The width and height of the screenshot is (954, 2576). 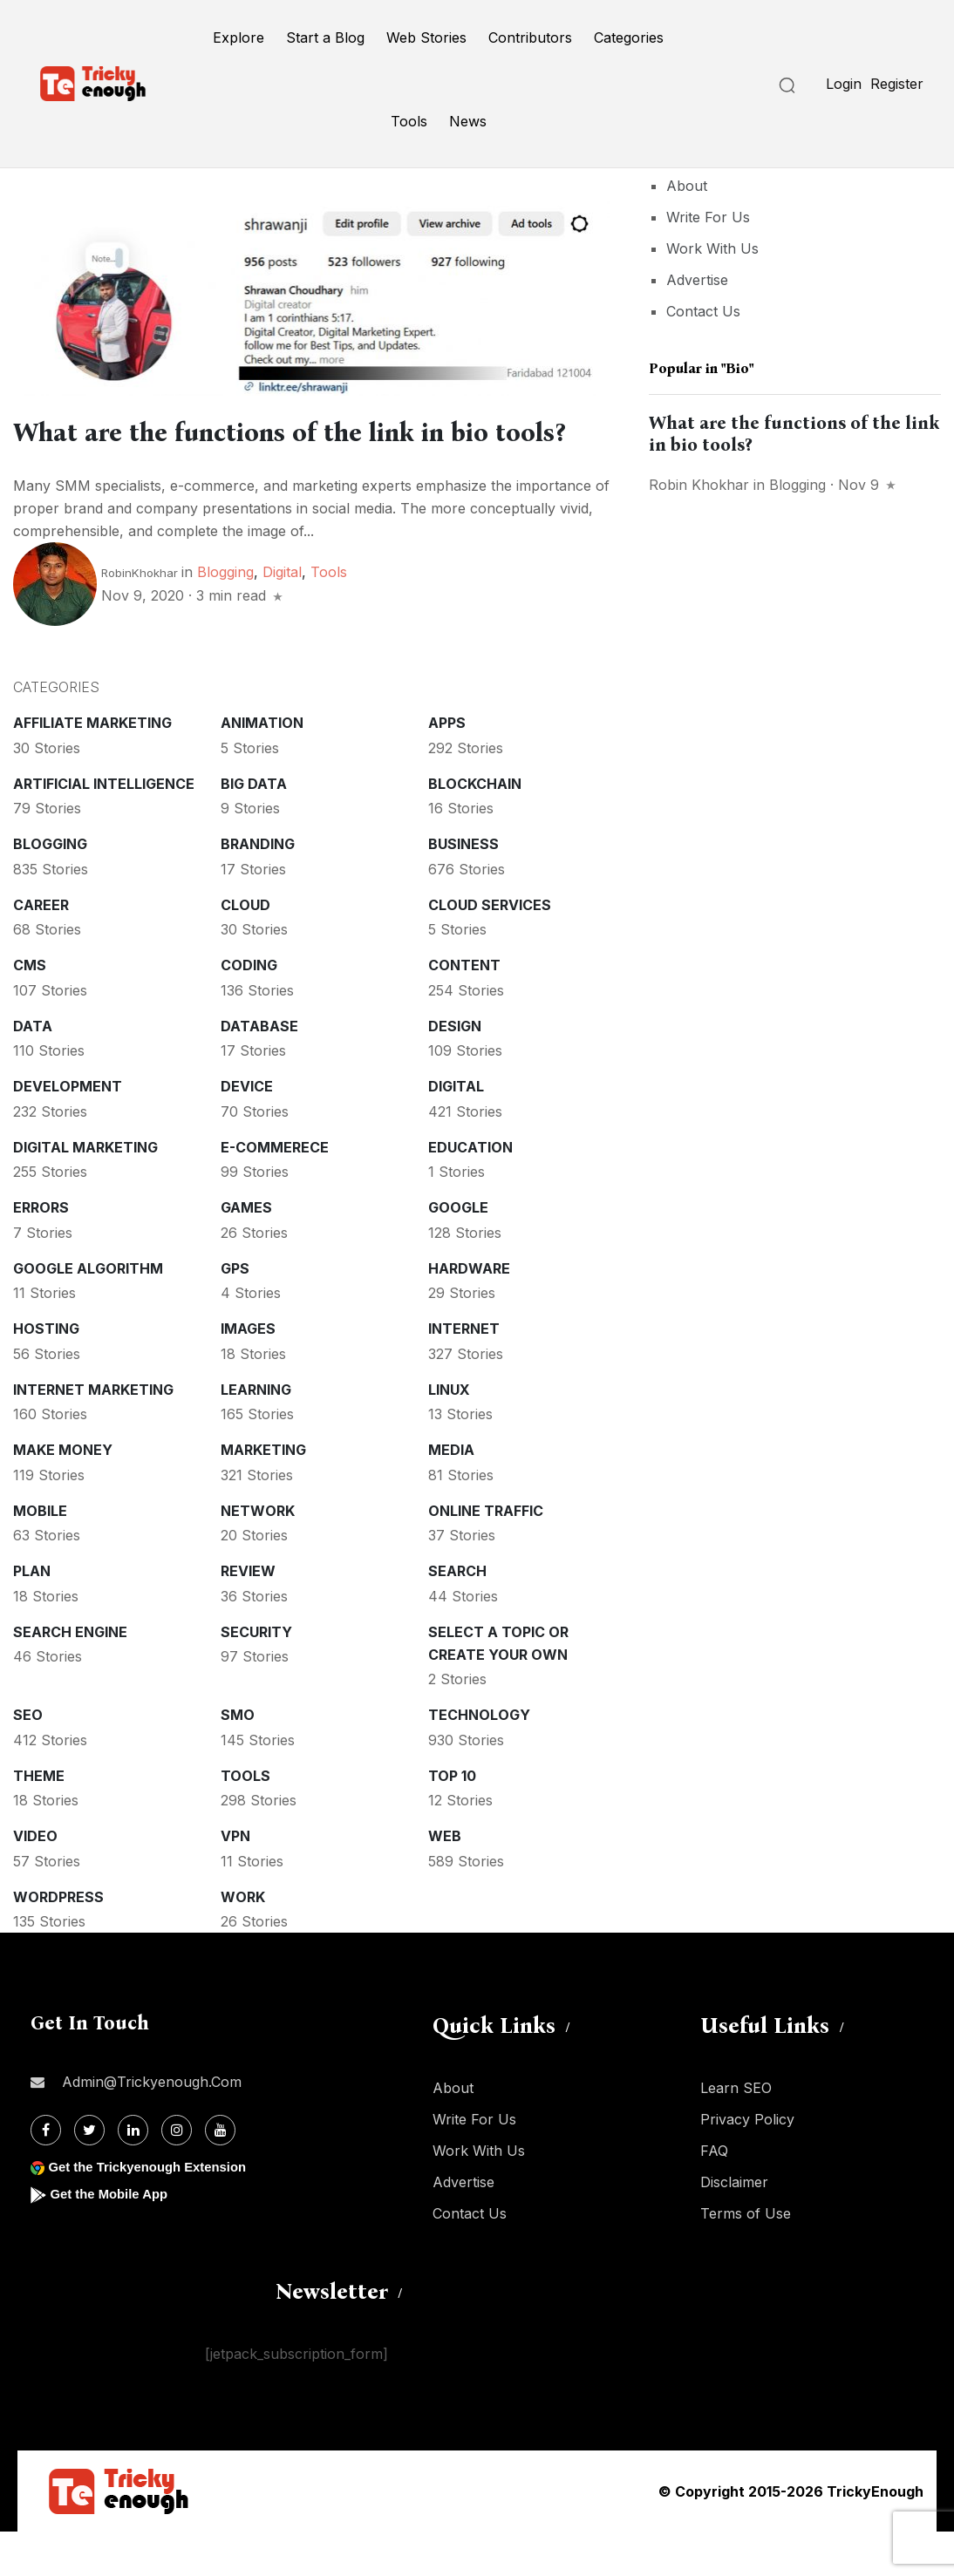 I want to click on Top 10, so click(x=452, y=1820).